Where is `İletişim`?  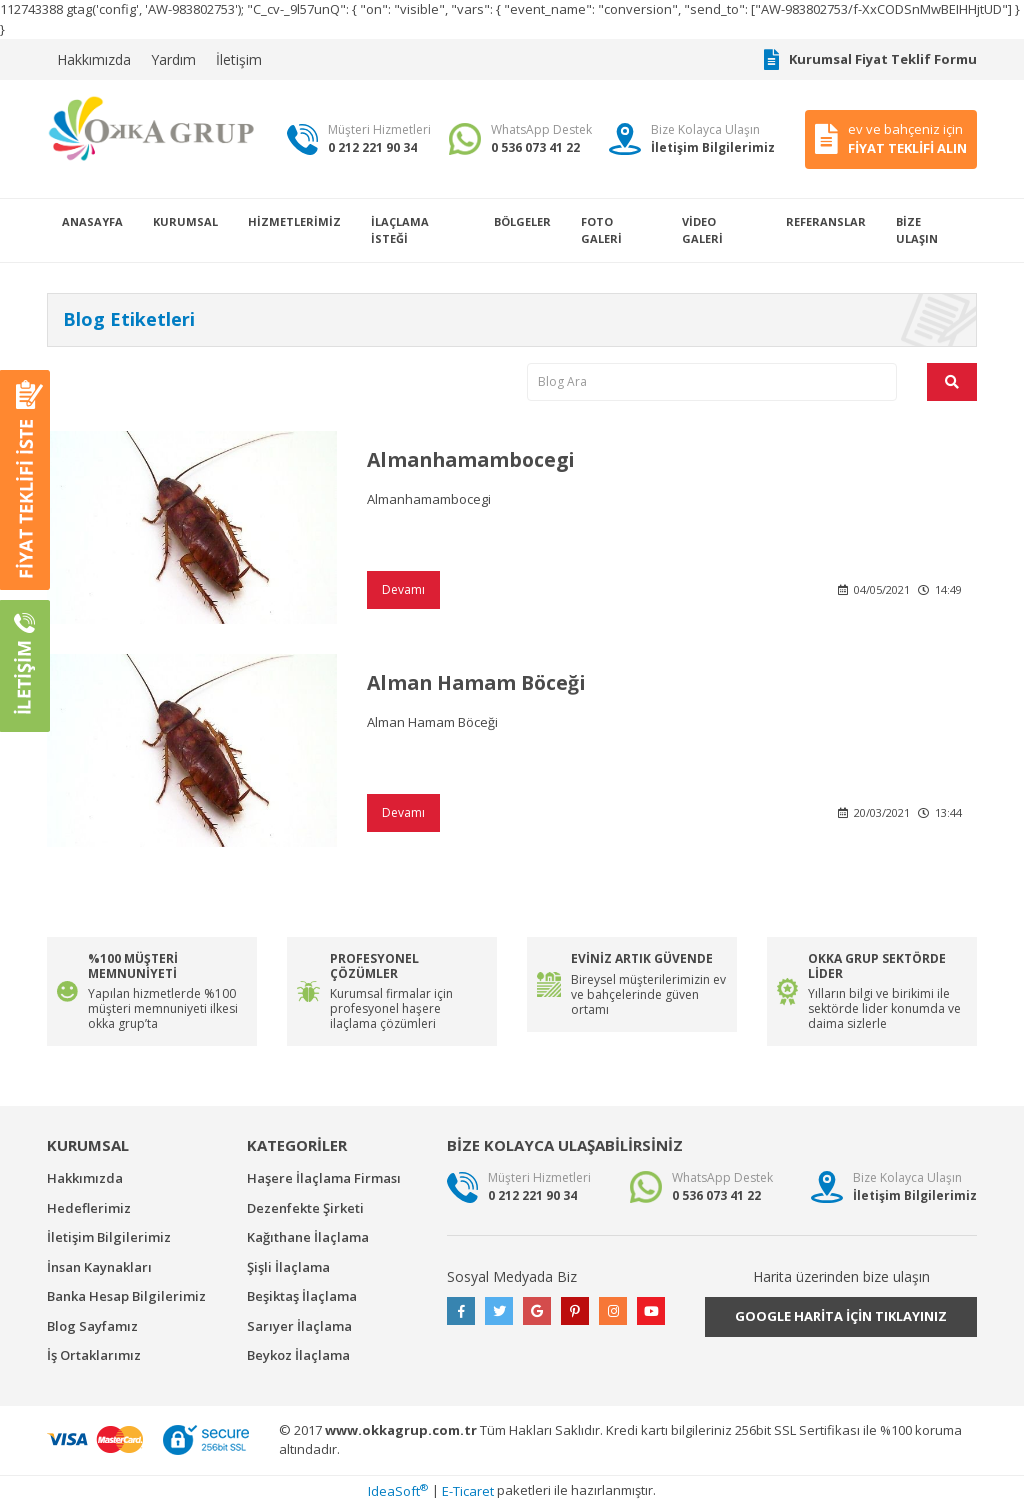
İletişim is located at coordinates (239, 59).